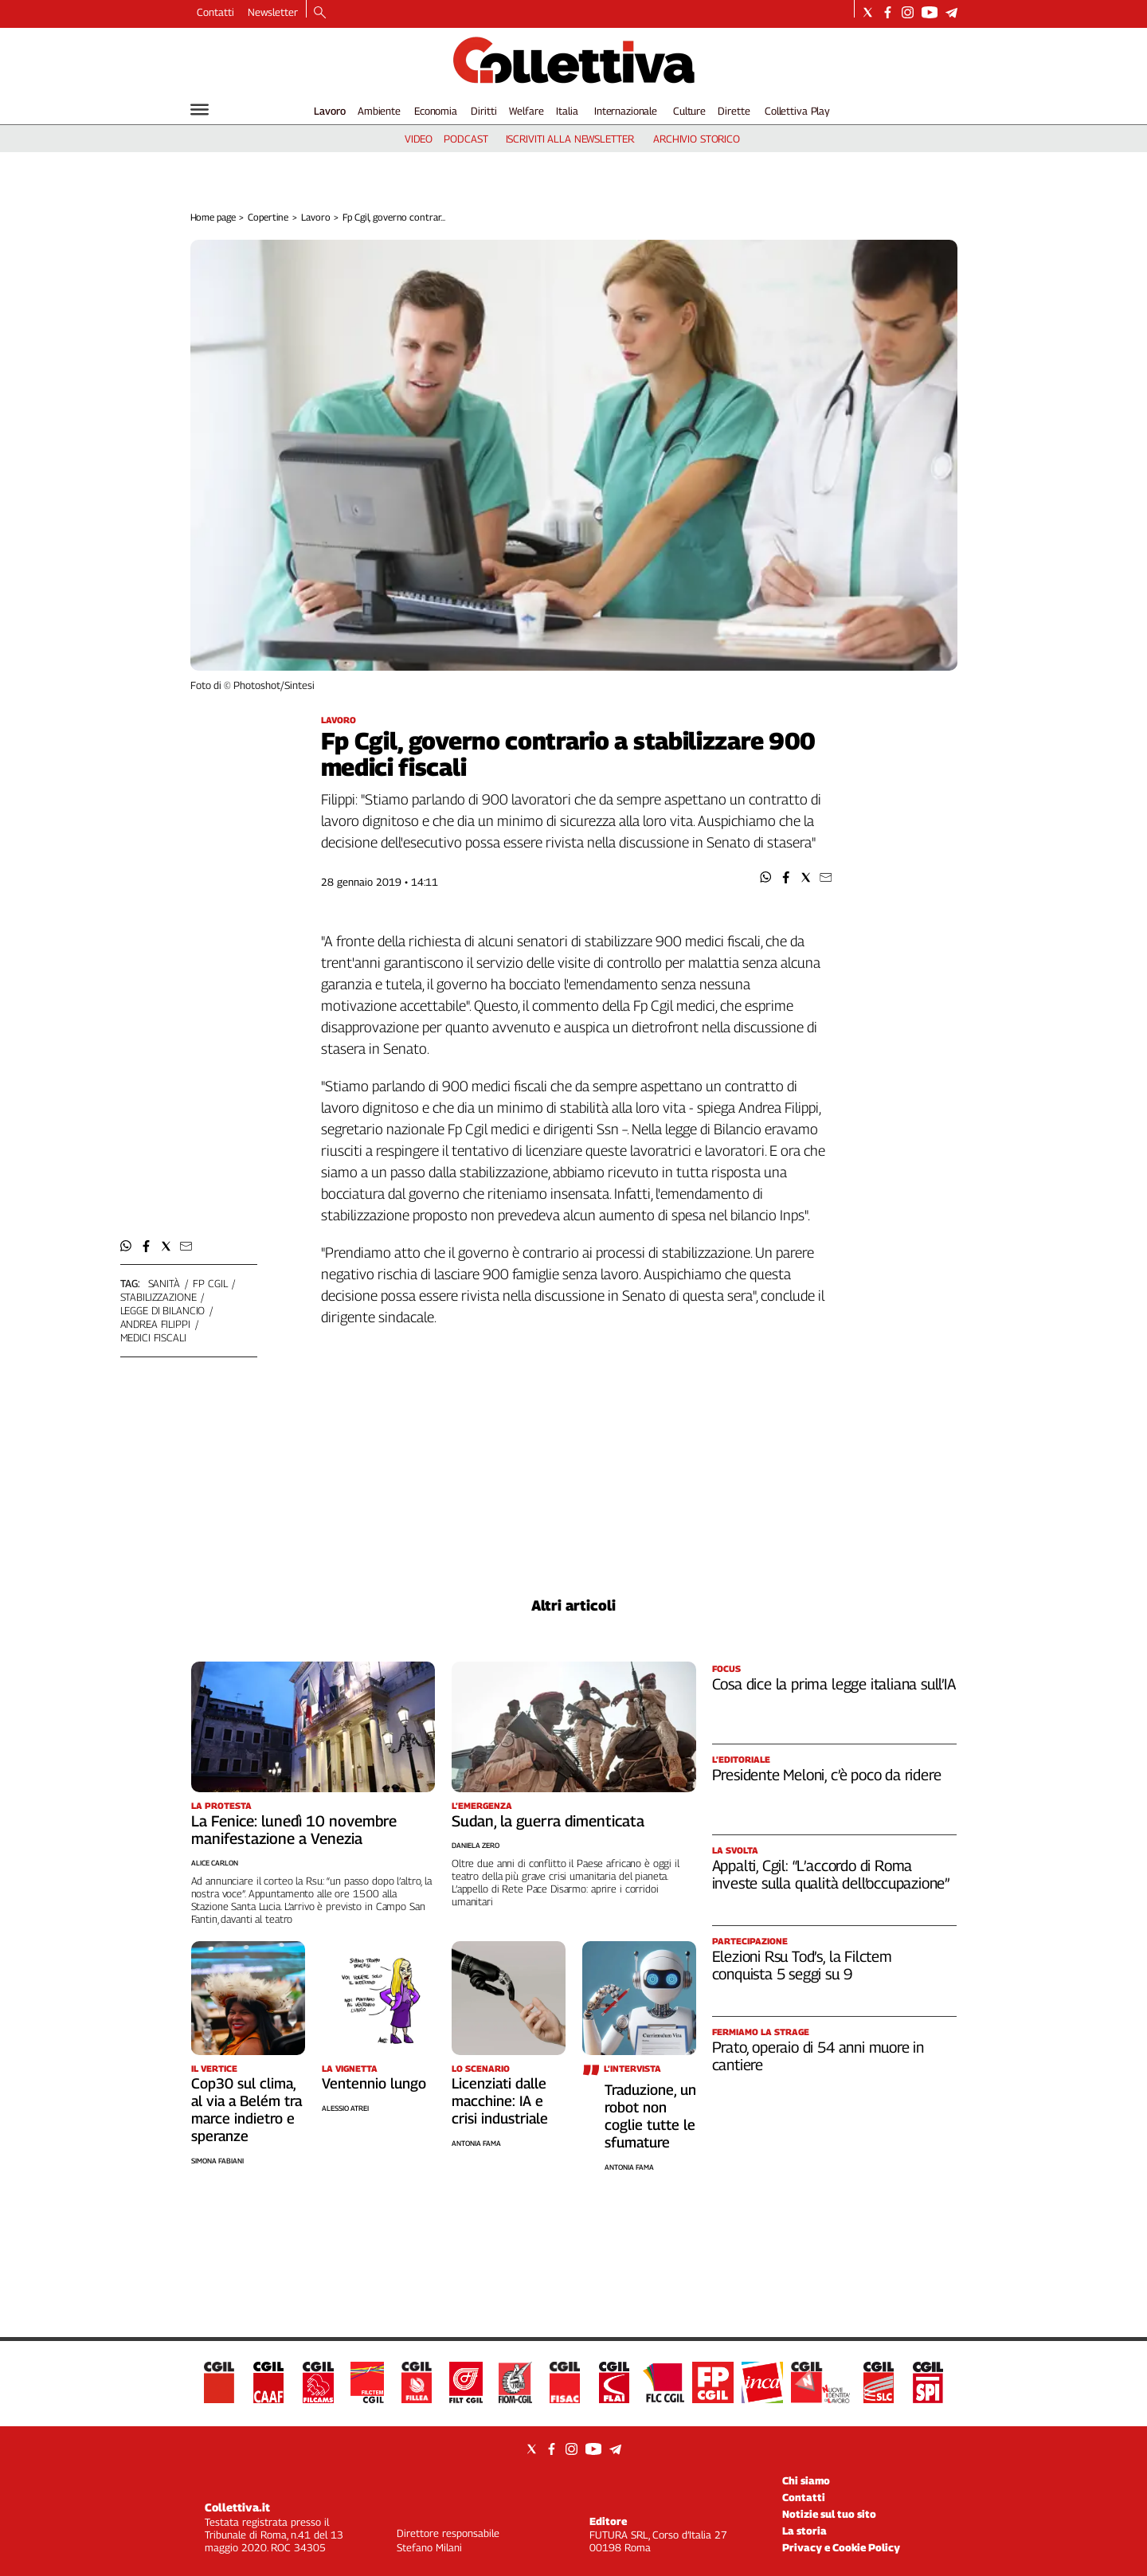 This screenshot has width=1147, height=2576. Describe the element at coordinates (476, 2143) in the screenshot. I see `Antonia Fama` at that location.